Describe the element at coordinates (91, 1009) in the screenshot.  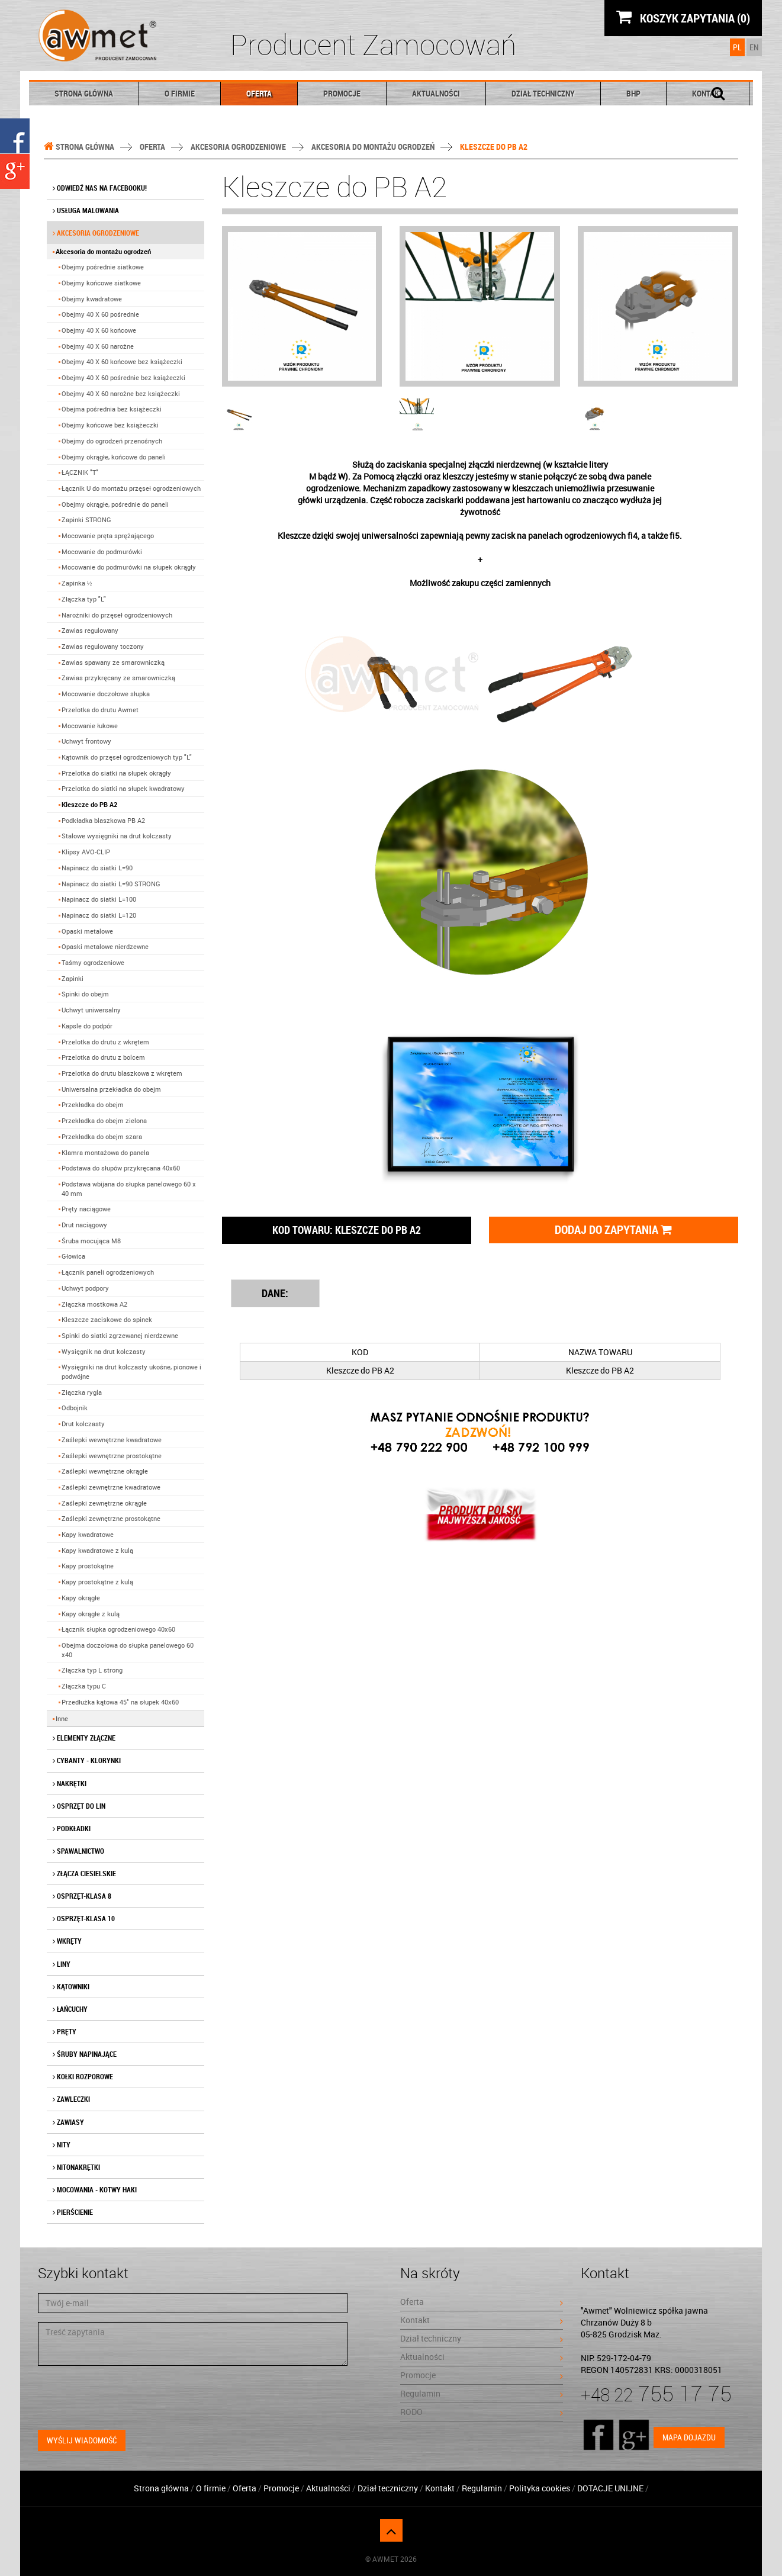
I see `Uchwyt uniwersalny` at that location.